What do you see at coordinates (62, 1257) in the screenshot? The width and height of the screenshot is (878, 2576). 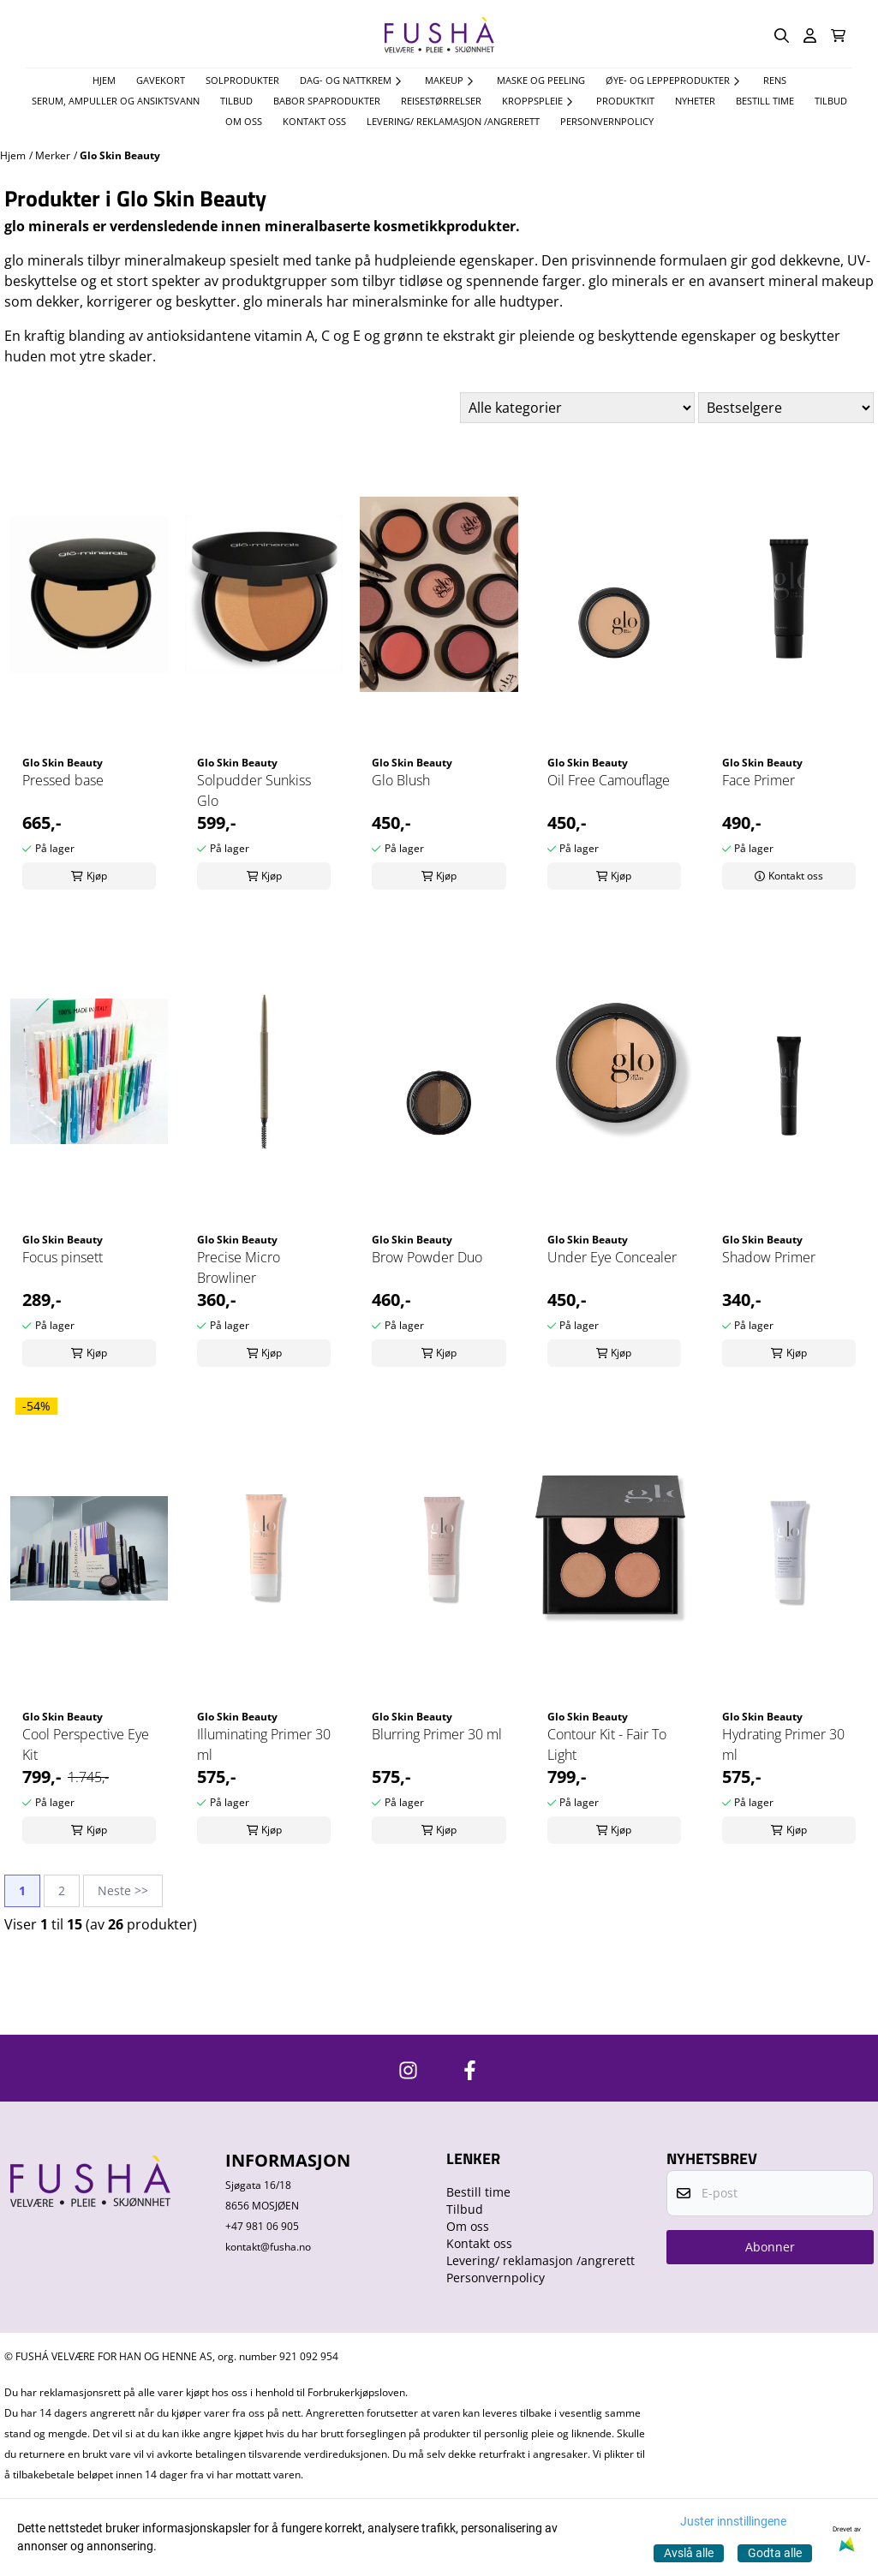 I see `Focus pinsett` at bounding box center [62, 1257].